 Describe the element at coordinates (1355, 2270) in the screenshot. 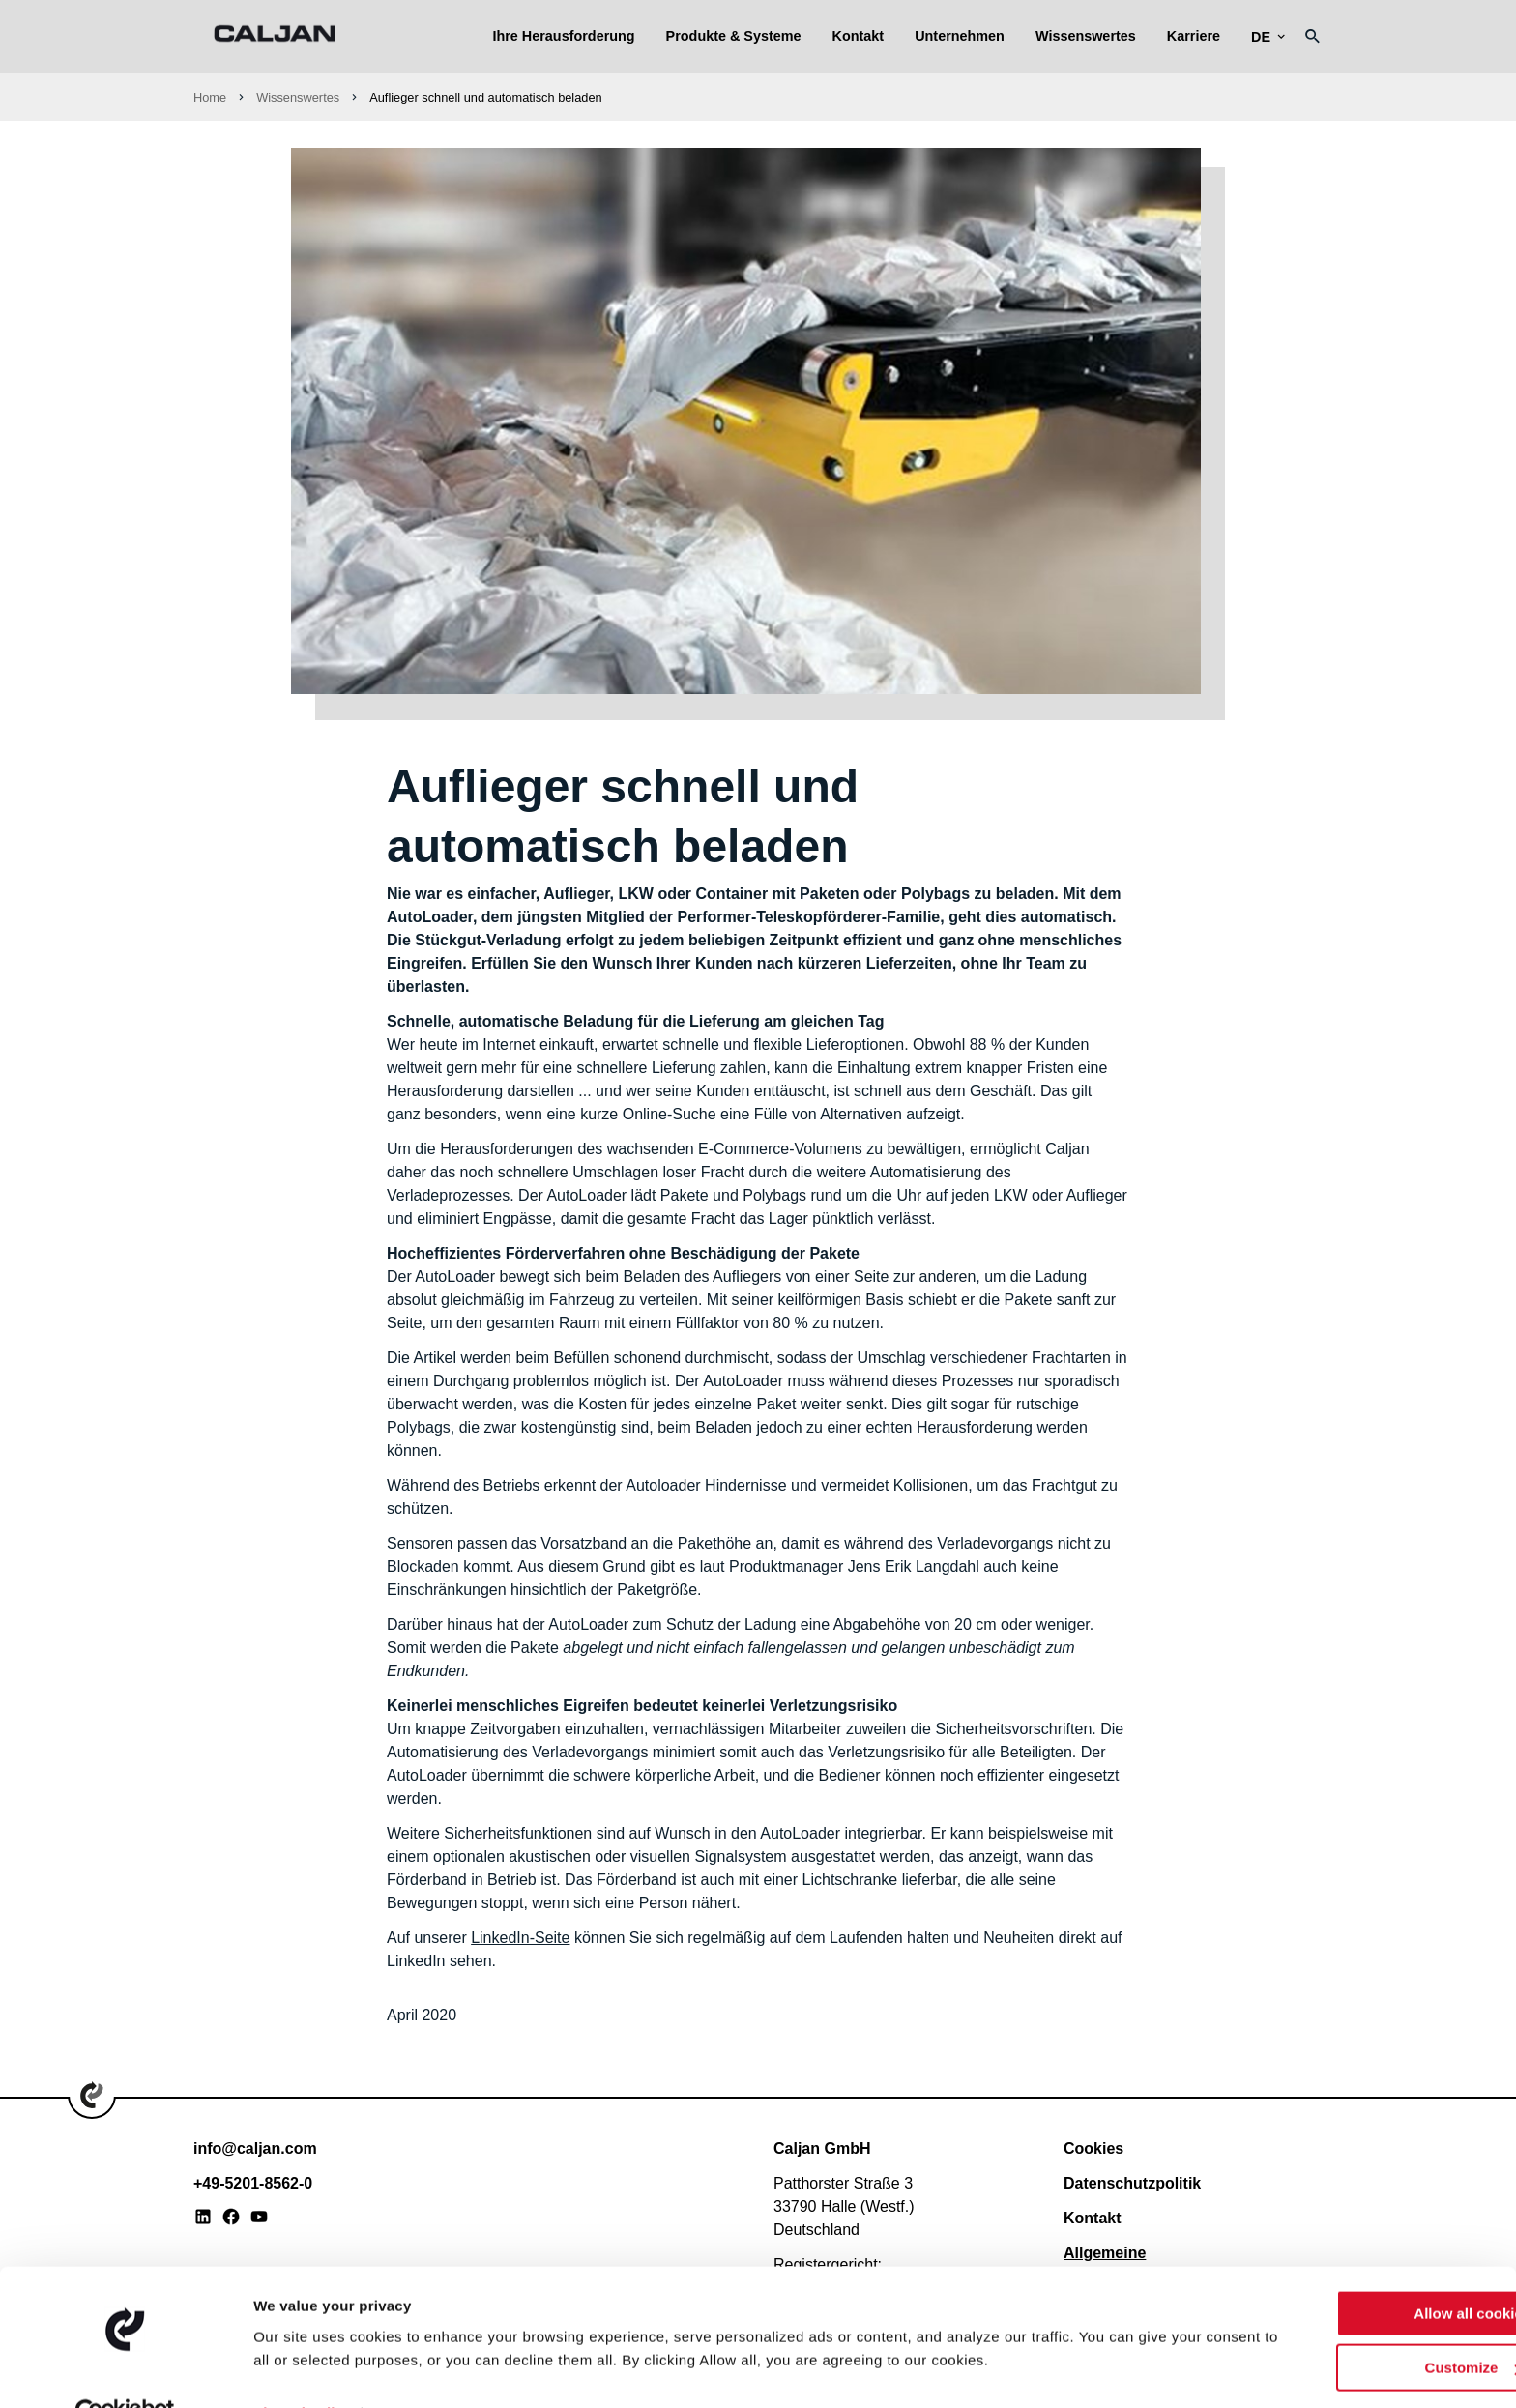

I see `Allow all cookies` at that location.